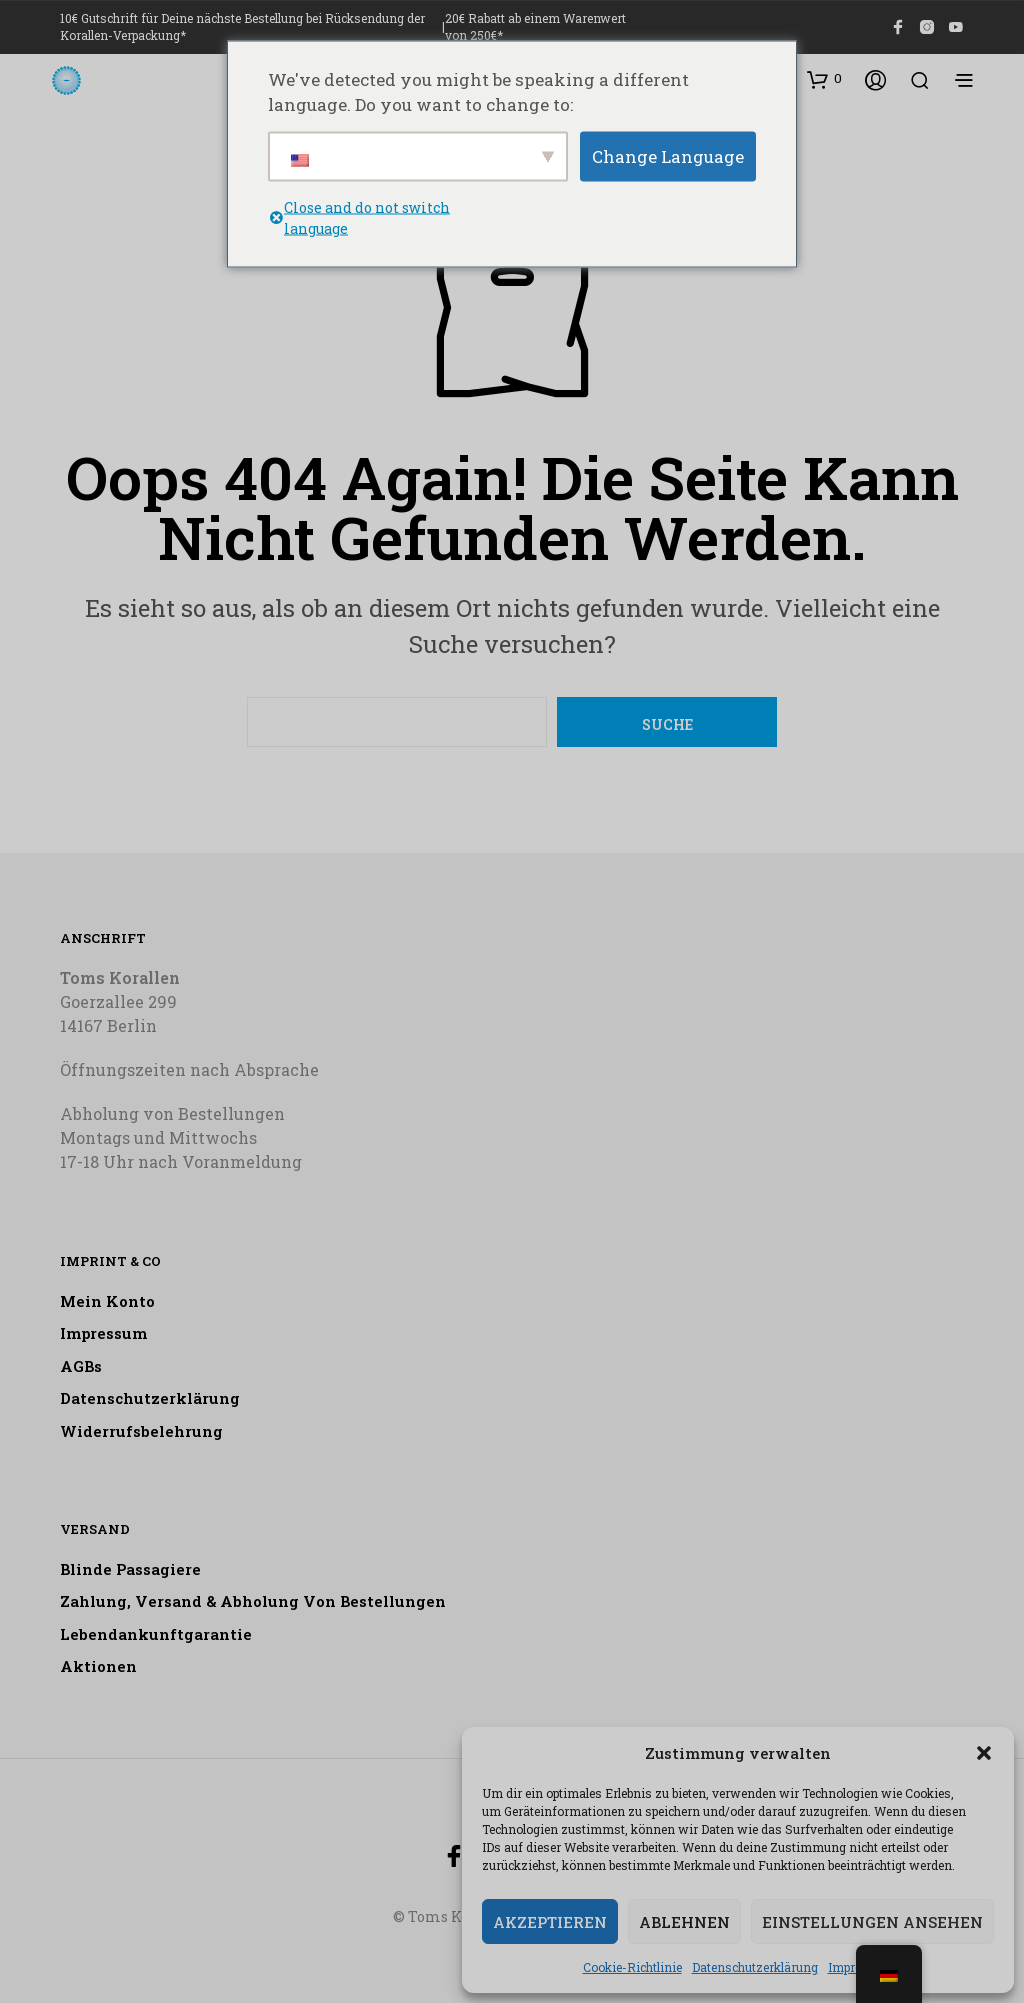 This screenshot has height=2003, width=1024. I want to click on Zahlung, Versand & Abholung von Bestellungen, so click(253, 1601).